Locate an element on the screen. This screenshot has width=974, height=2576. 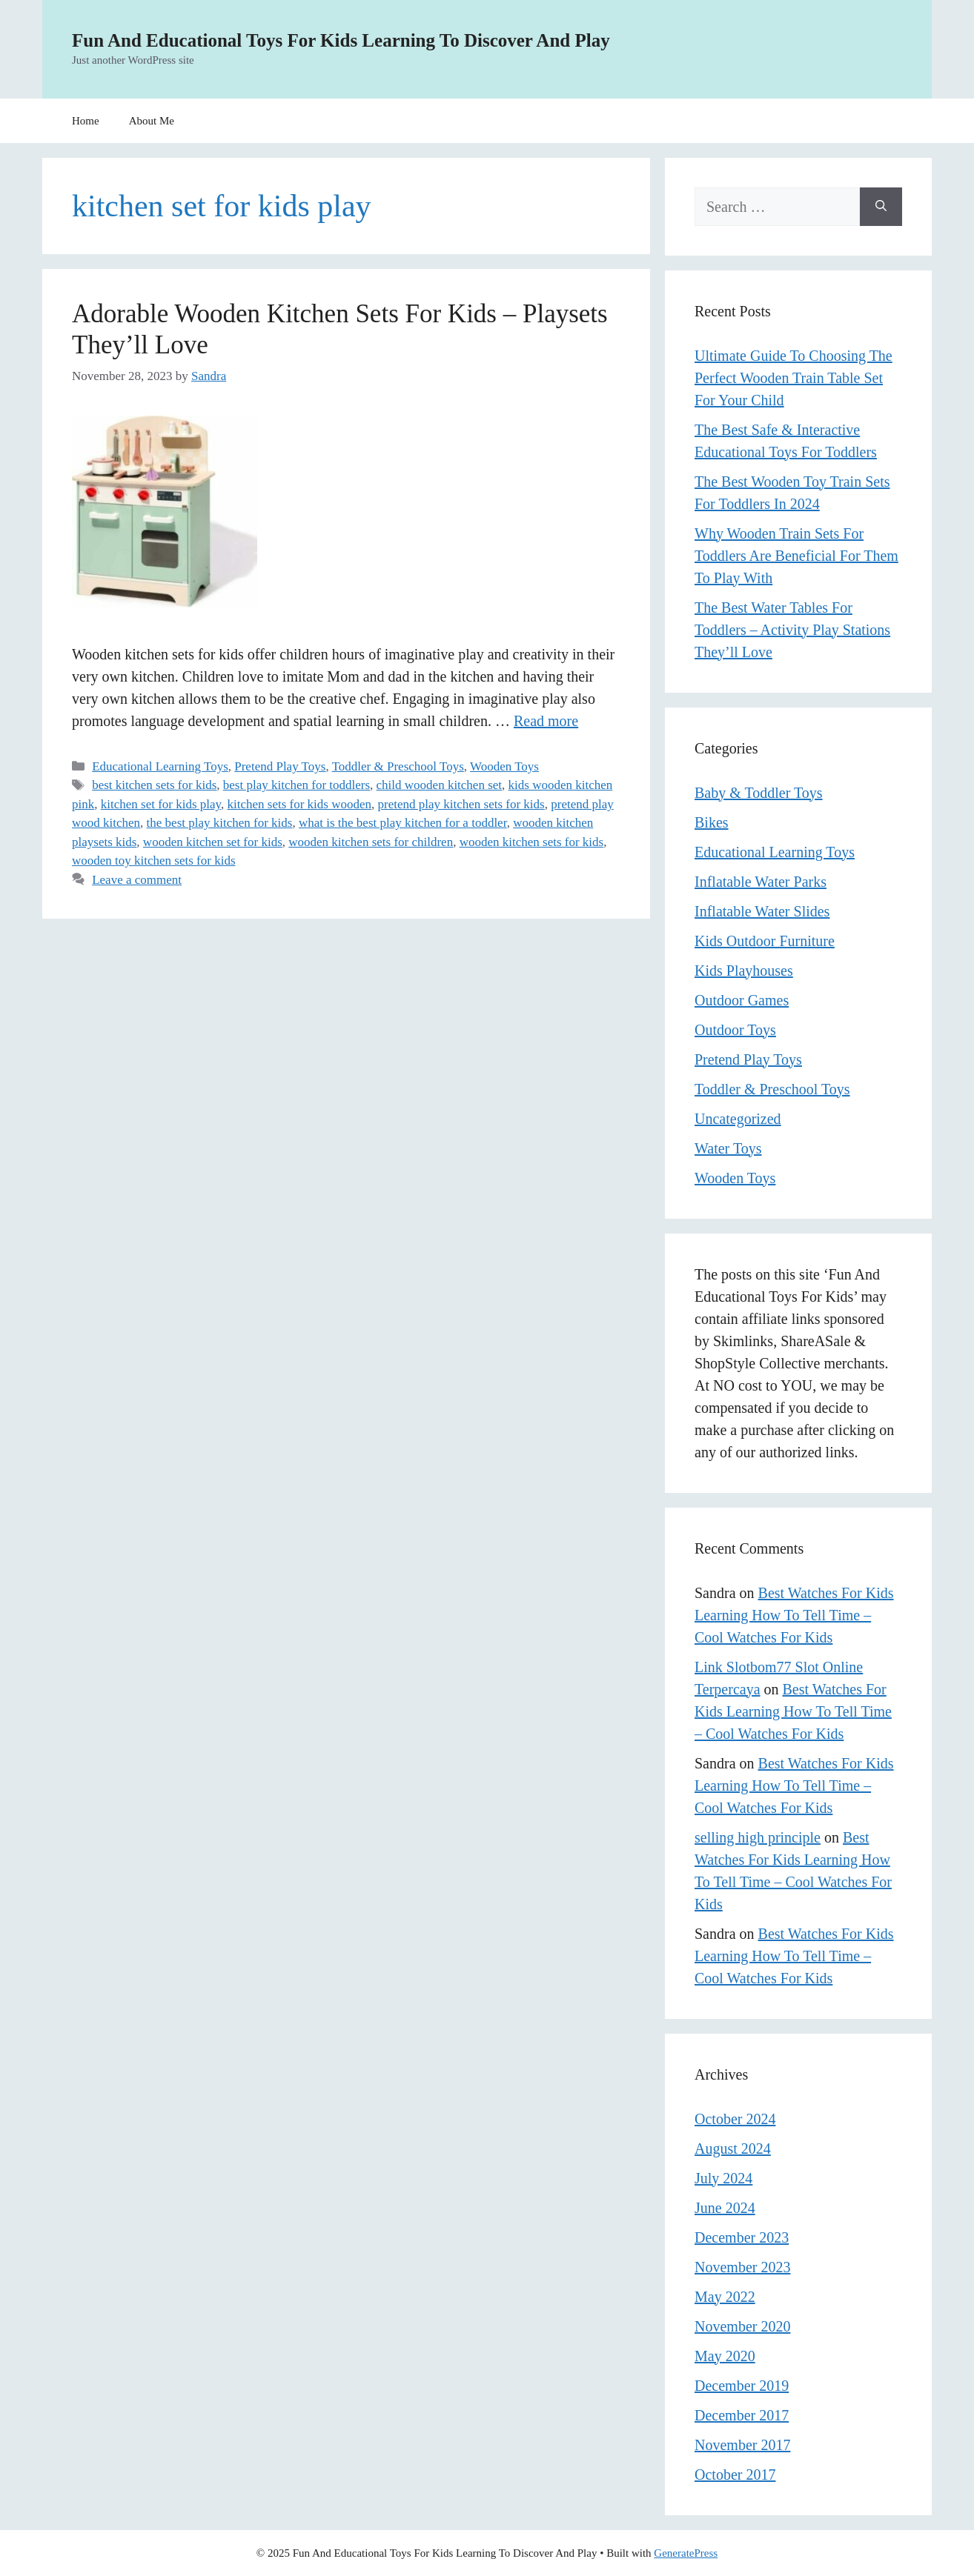
the best play kitchen for kids is located at coordinates (220, 823).